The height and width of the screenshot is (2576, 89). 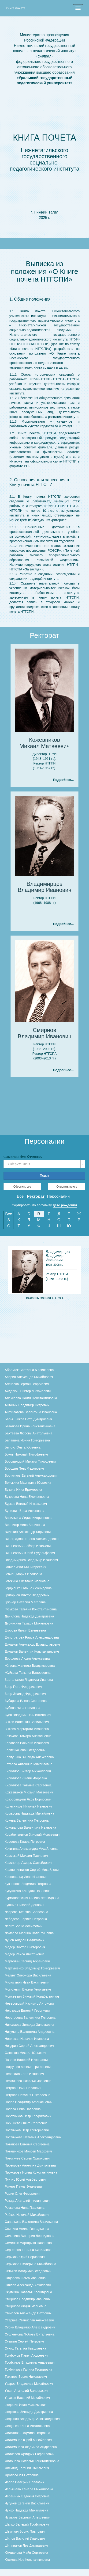 I want to click on Анфилатова Валентина Ивановна, so click(x=31, y=1412).